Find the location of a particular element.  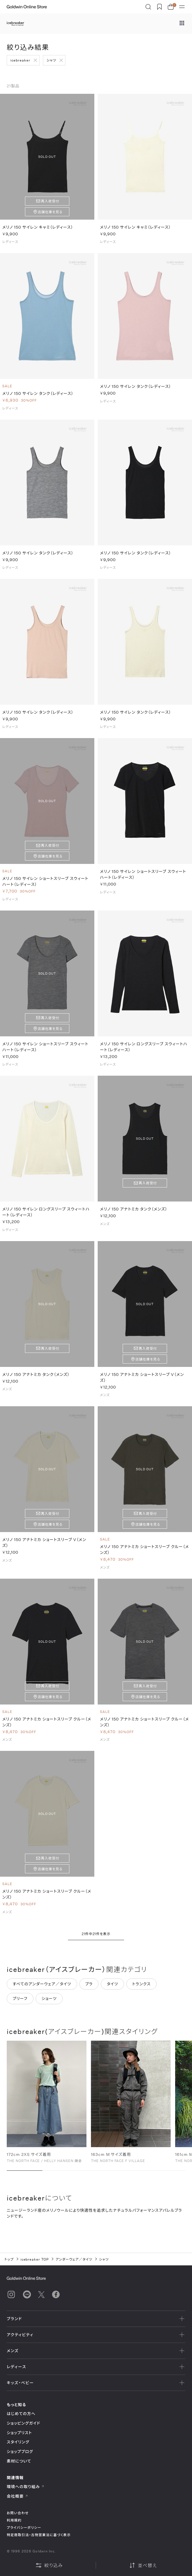

トップ is located at coordinates (9, 2259).